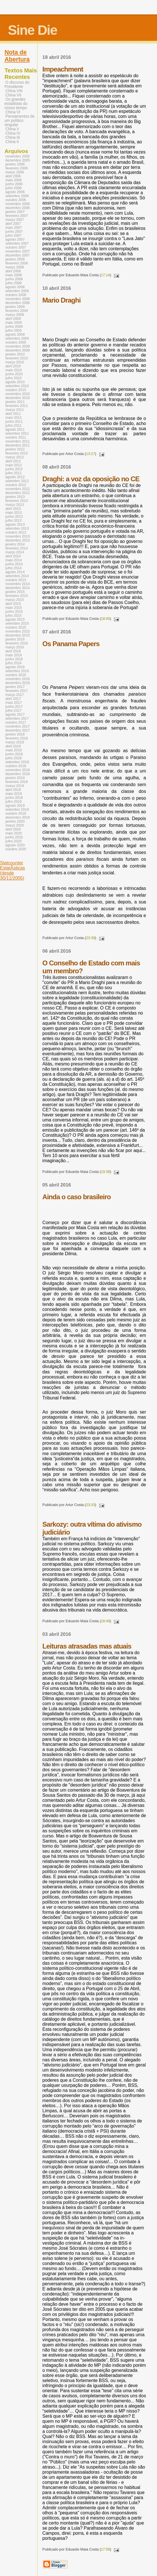 This screenshot has width=157, height=2576. What do you see at coordinates (17, 251) in the screenshot?
I see `novembro 2007` at bounding box center [17, 251].